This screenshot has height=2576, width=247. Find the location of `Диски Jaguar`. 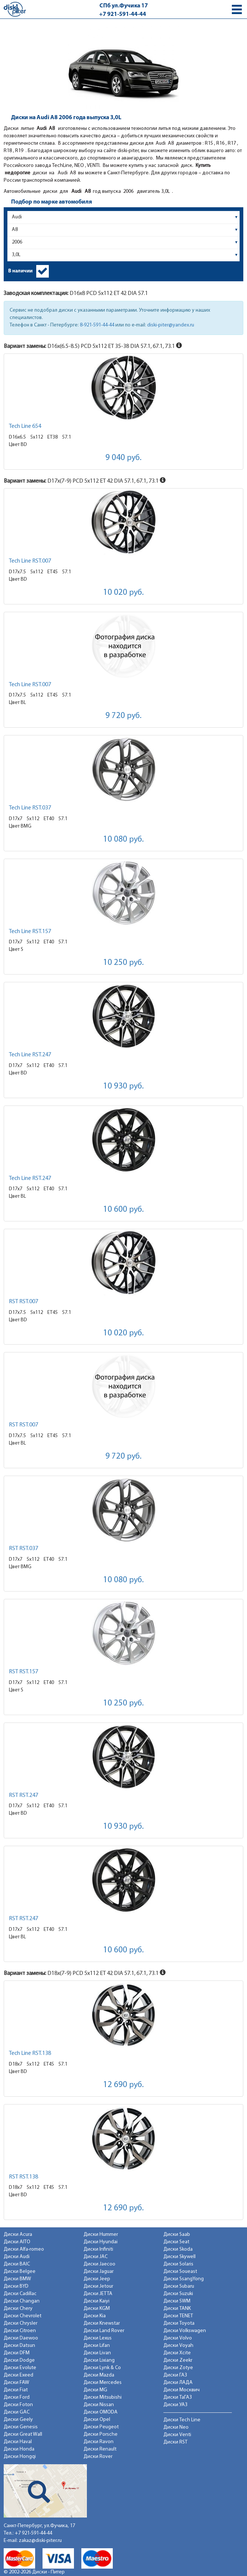

Диски Jaguar is located at coordinates (99, 2271).